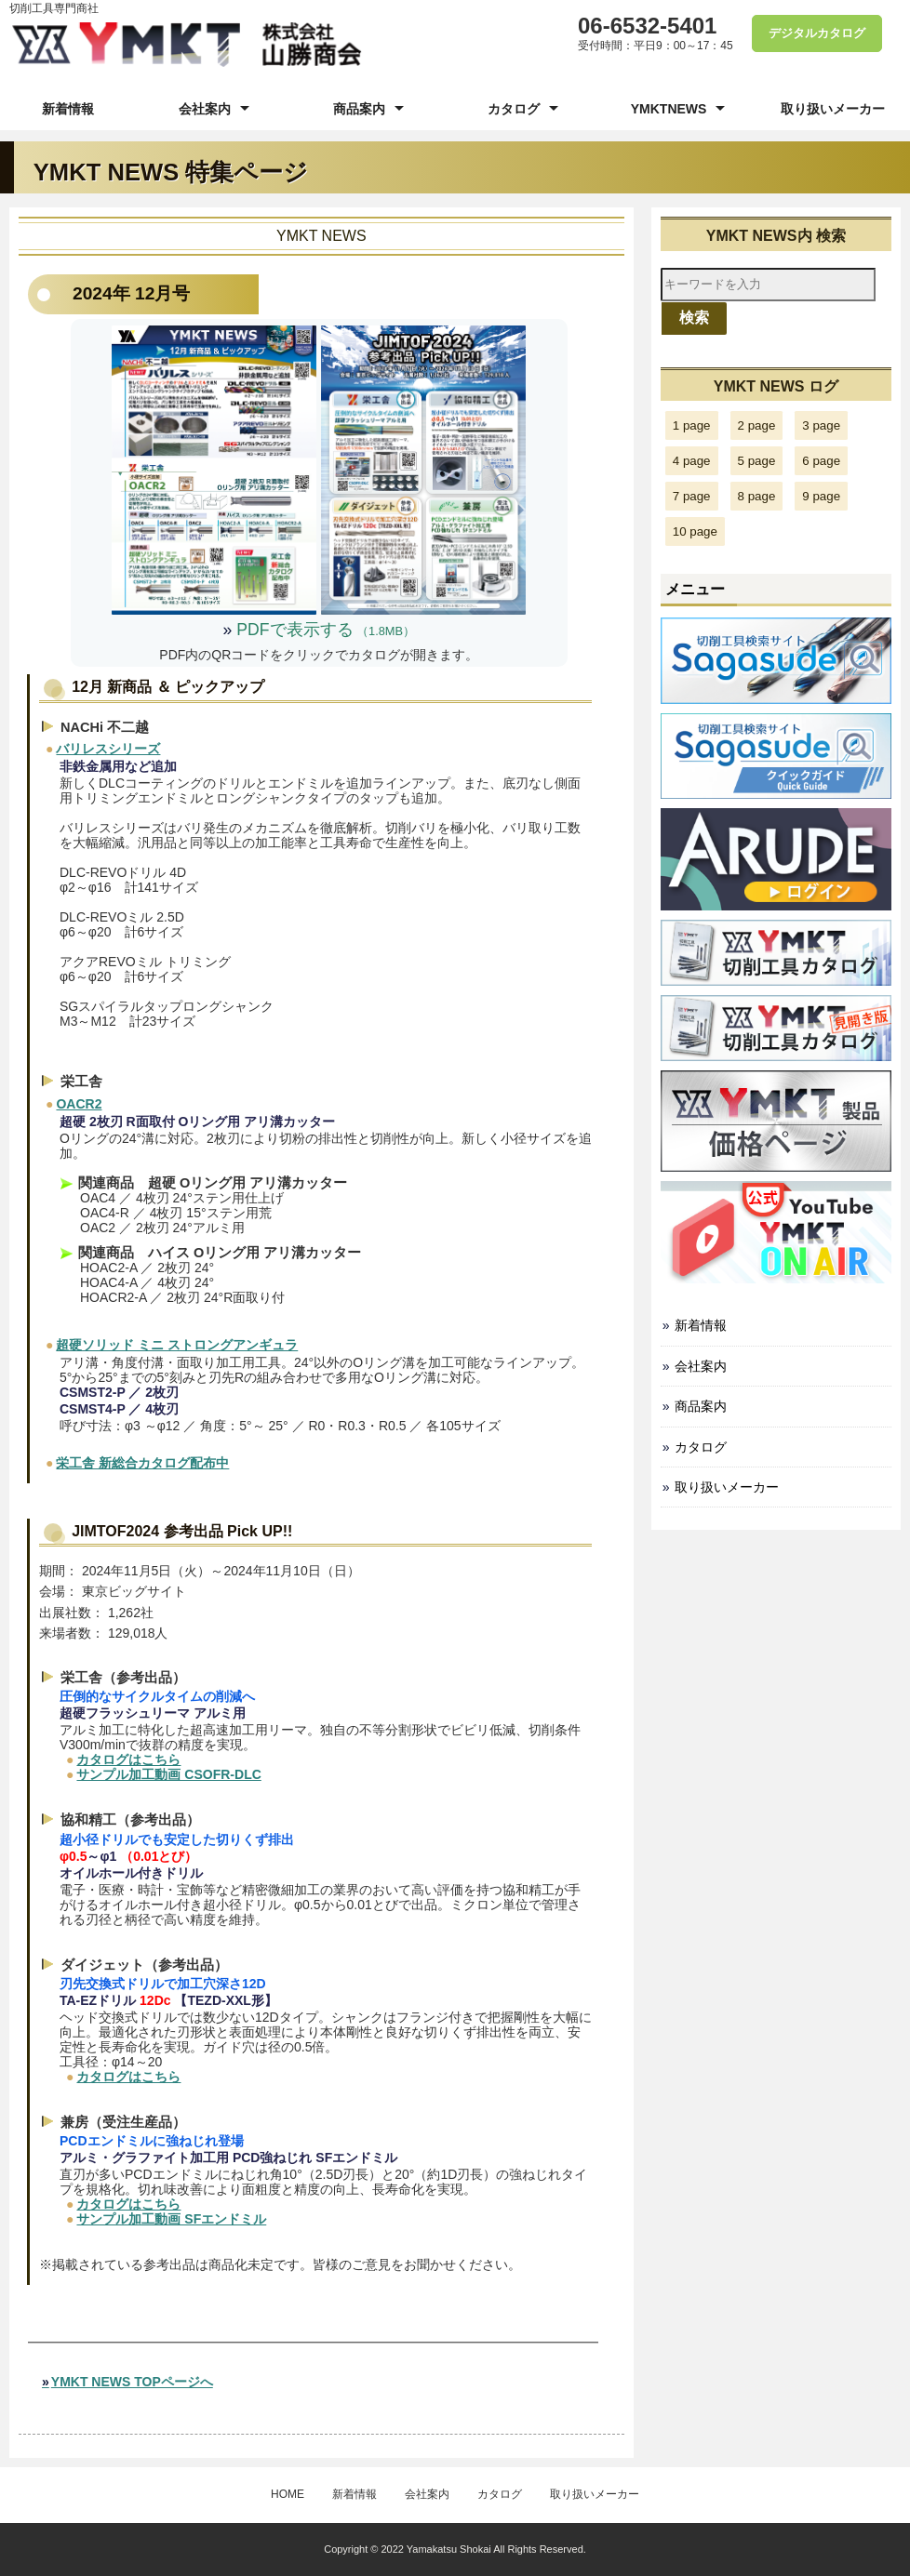 The image size is (910, 2576). What do you see at coordinates (177, 1344) in the screenshot?
I see `超硬ソリッド ミニ ストロングアンギュラ` at bounding box center [177, 1344].